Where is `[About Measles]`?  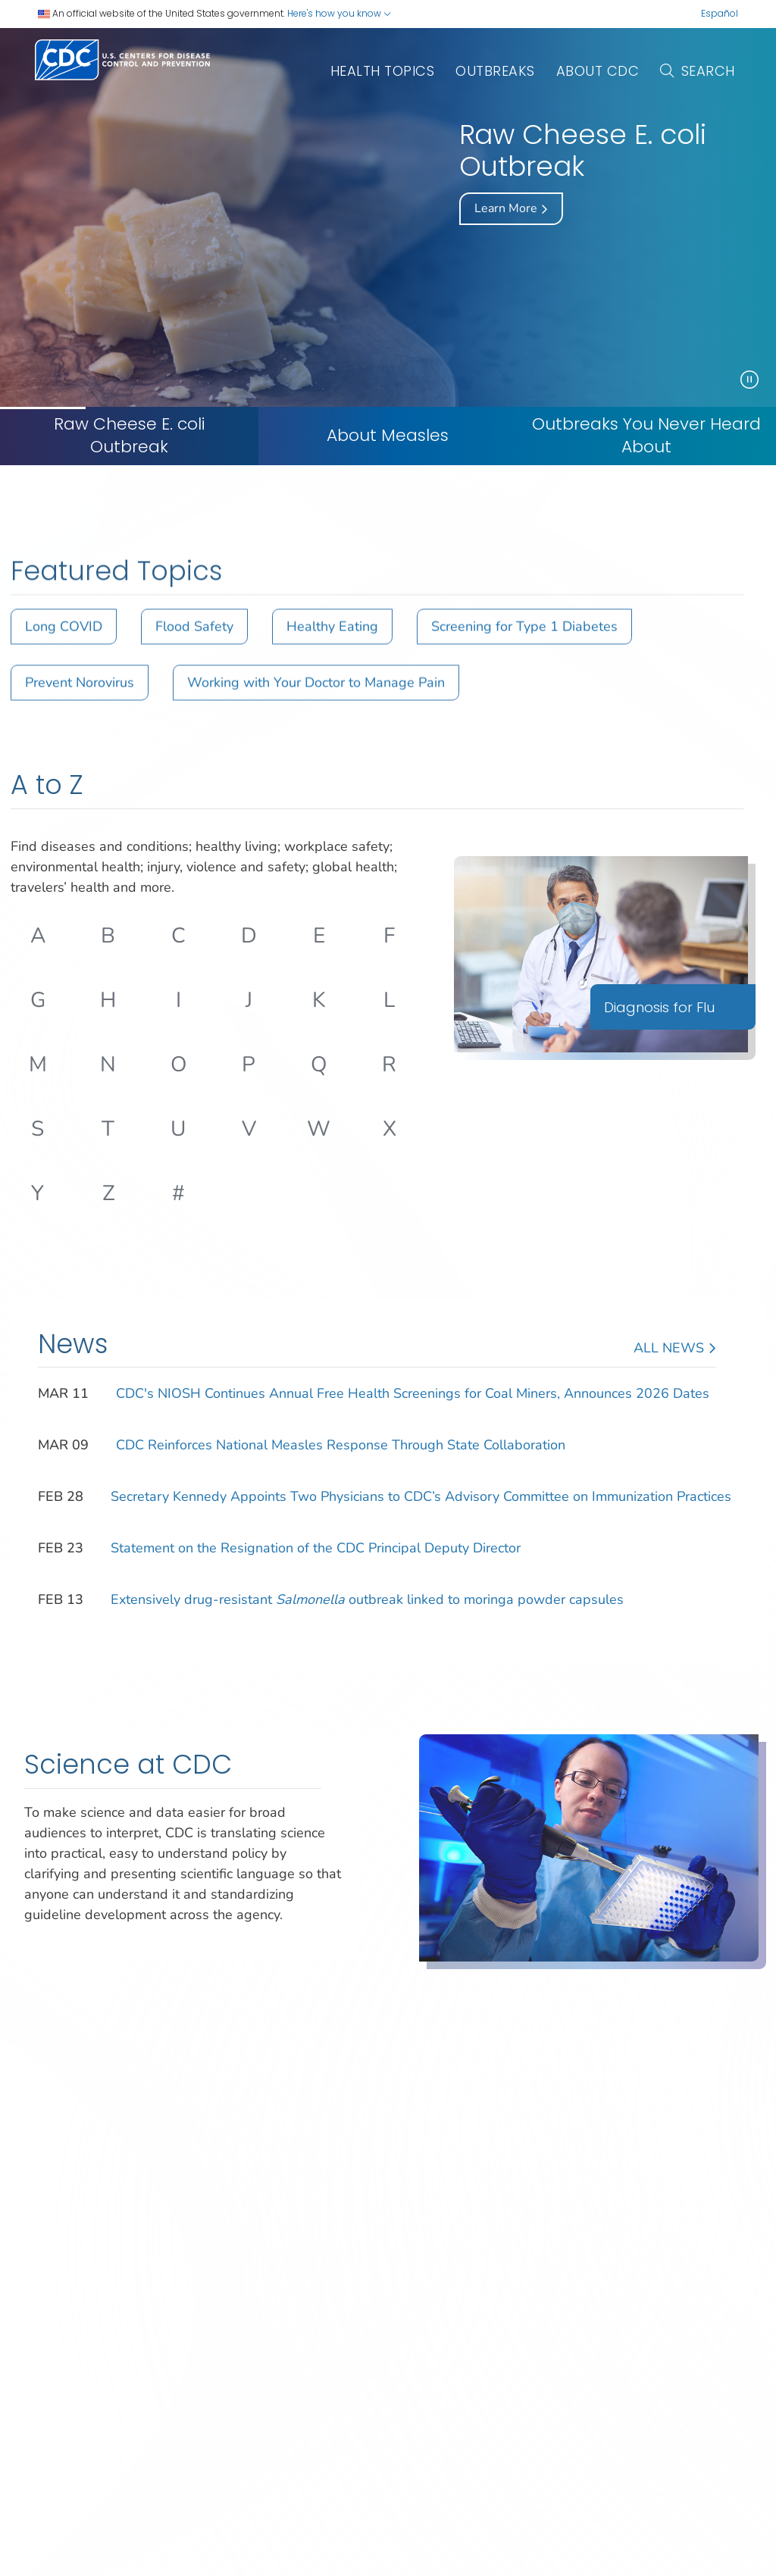
[About Measles] is located at coordinates (387, 436).